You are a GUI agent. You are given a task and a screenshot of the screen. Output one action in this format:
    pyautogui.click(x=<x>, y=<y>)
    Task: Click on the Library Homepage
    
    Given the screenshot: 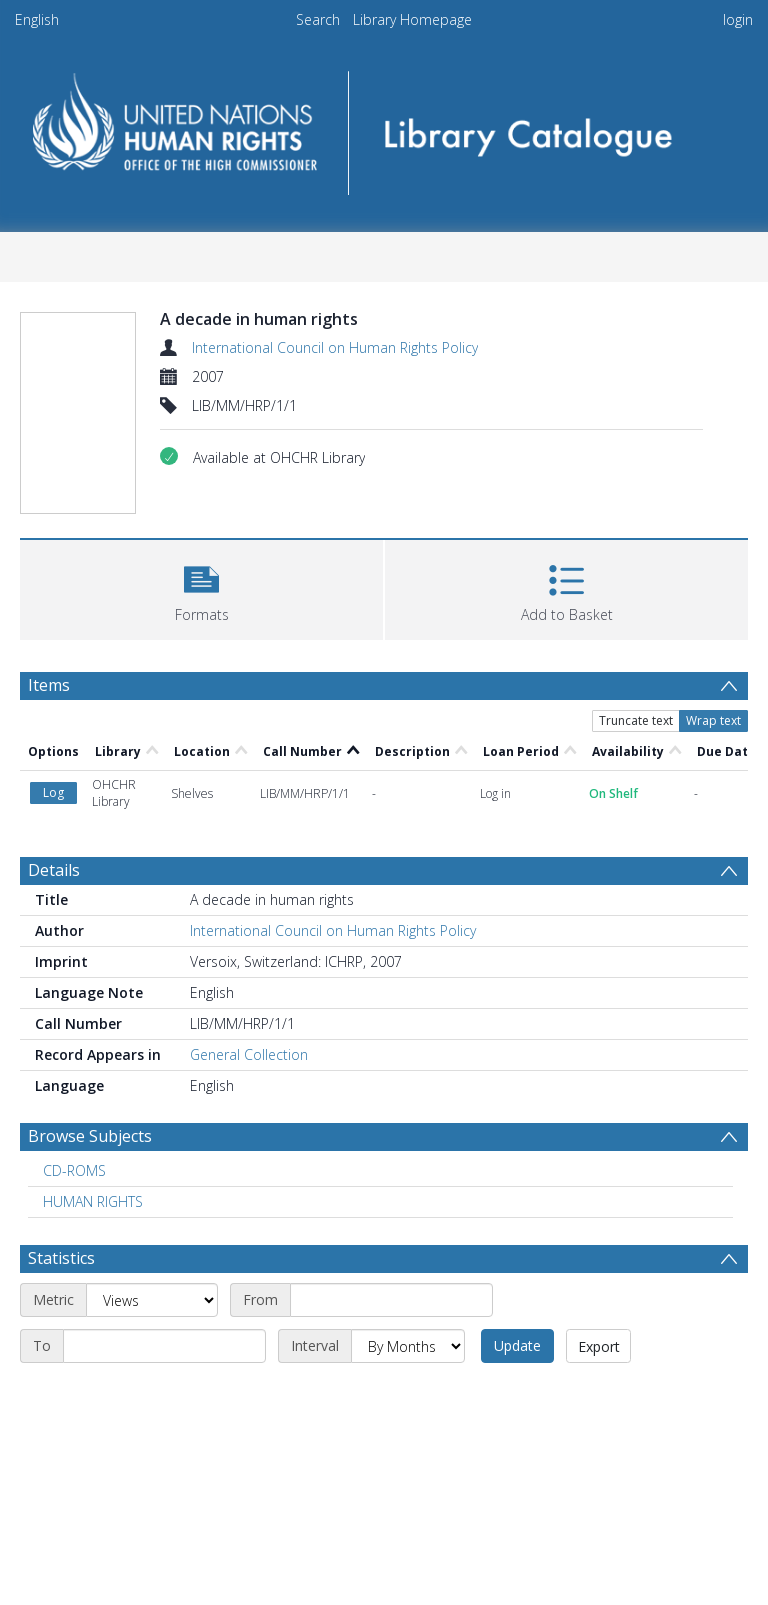 What is the action you would take?
    pyautogui.click(x=412, y=19)
    